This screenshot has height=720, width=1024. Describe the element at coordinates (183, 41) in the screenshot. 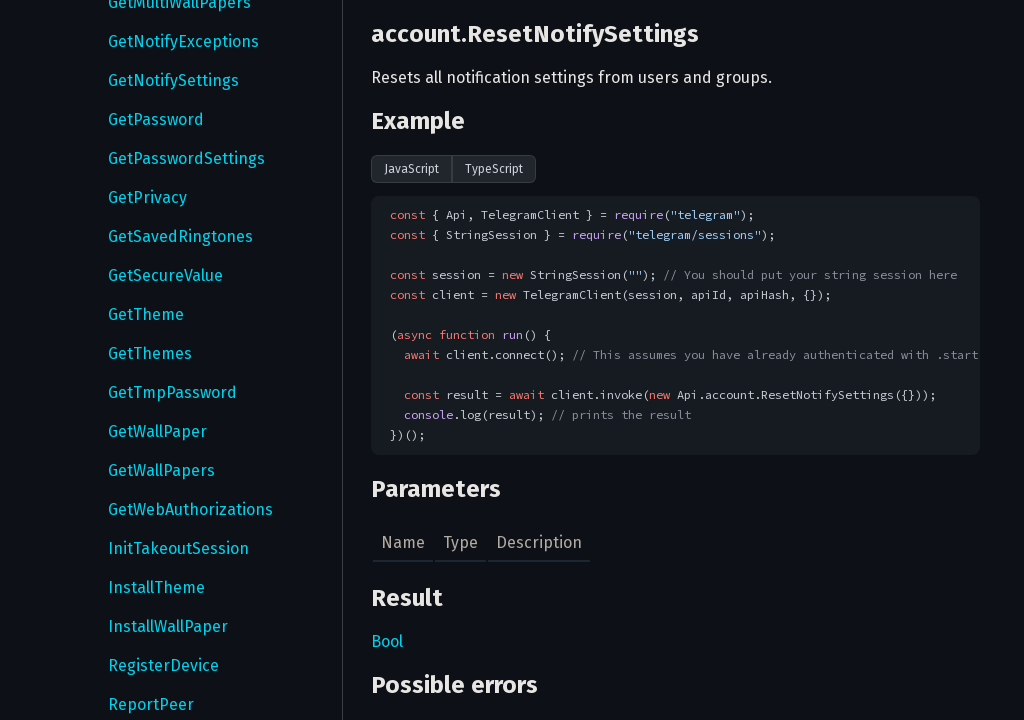

I see `GetNotifyExceptions` at that location.